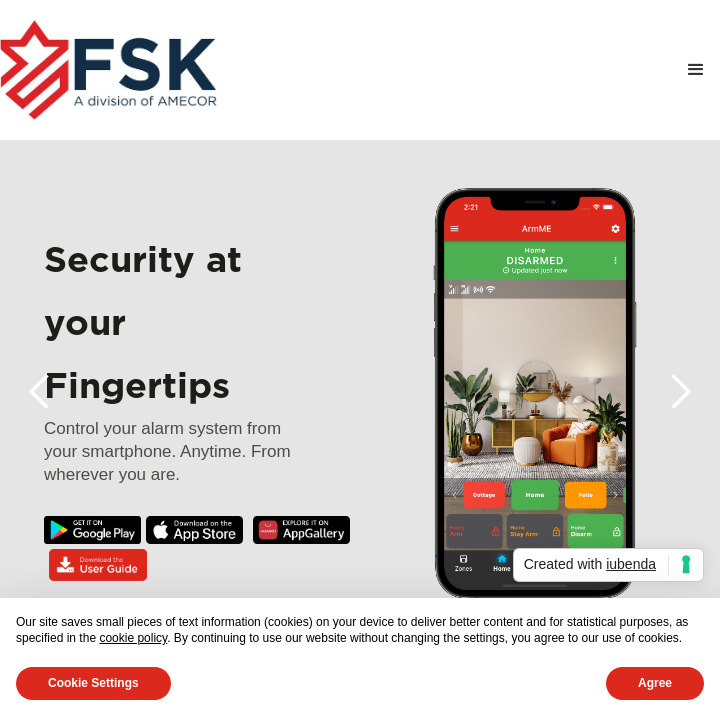 The image size is (720, 720). What do you see at coordinates (696, 70) in the screenshot?
I see `[button]` at bounding box center [696, 70].